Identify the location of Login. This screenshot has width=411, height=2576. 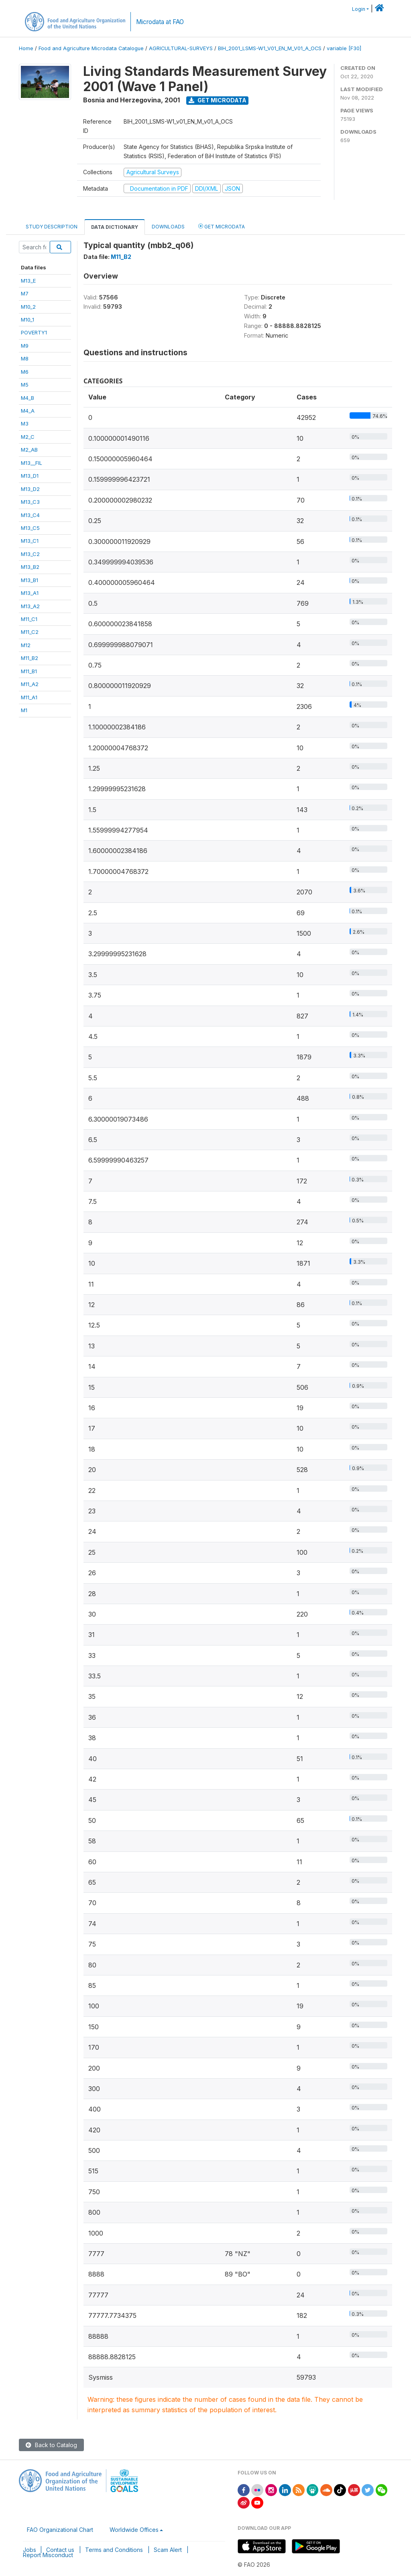
(358, 9).